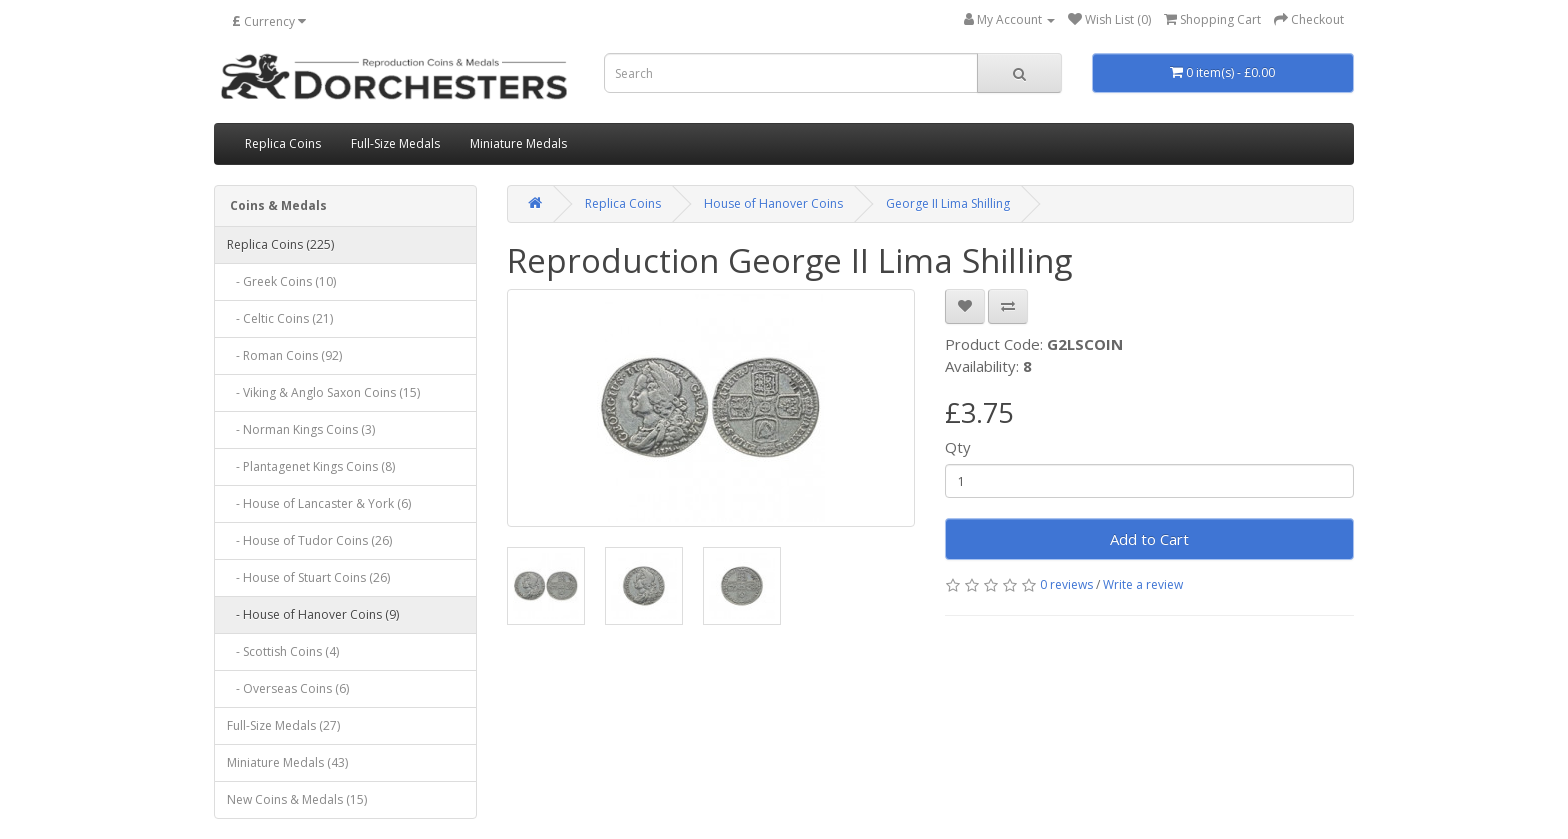  What do you see at coordinates (280, 318) in the screenshot?
I see `- Celtic Coins (21)` at bounding box center [280, 318].